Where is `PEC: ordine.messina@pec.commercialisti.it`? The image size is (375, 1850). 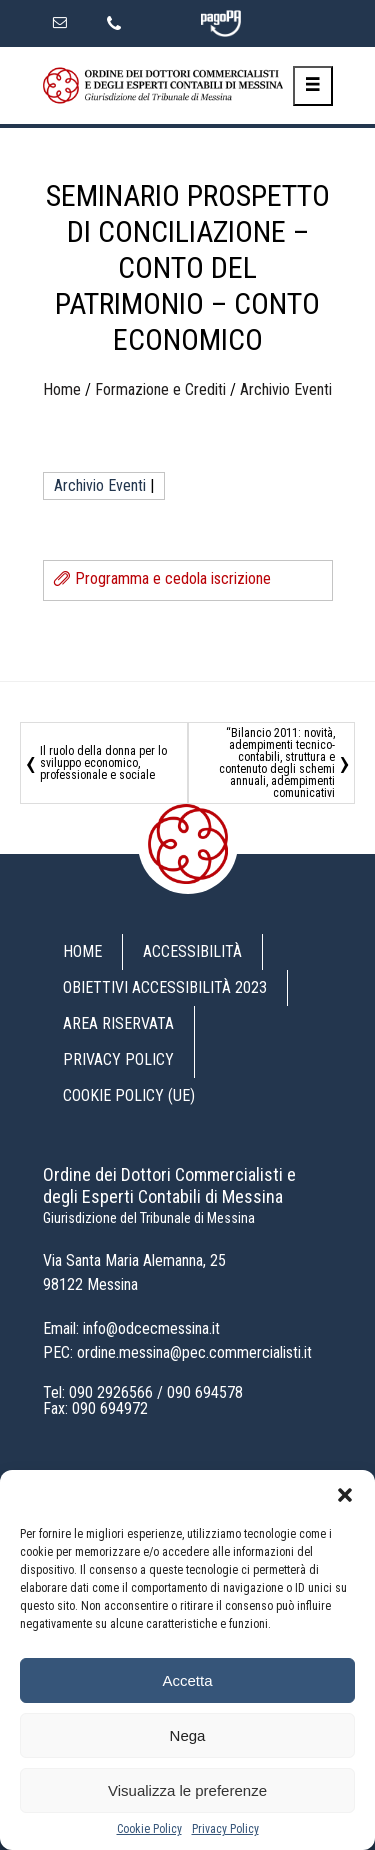 PEC: ordine.messina@pec.commercialisti.it is located at coordinates (177, 1352).